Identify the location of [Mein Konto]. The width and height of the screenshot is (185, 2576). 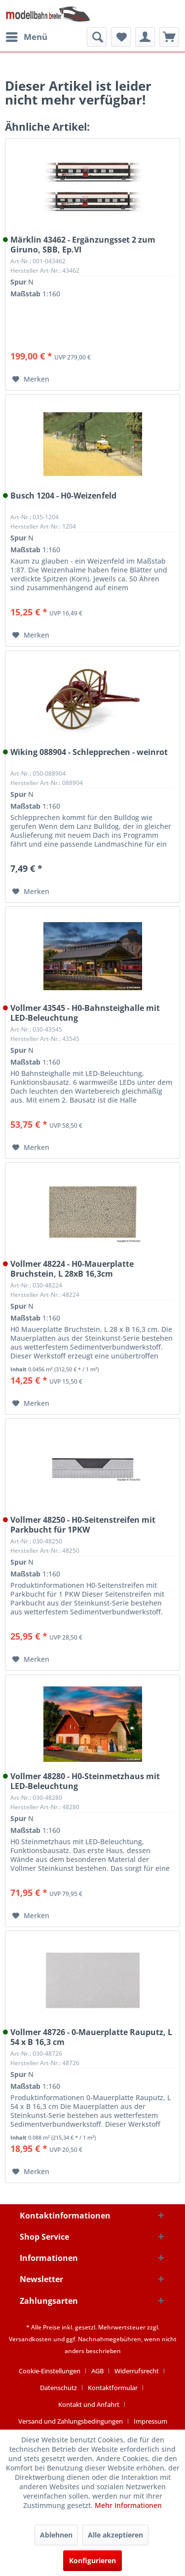
(145, 37).